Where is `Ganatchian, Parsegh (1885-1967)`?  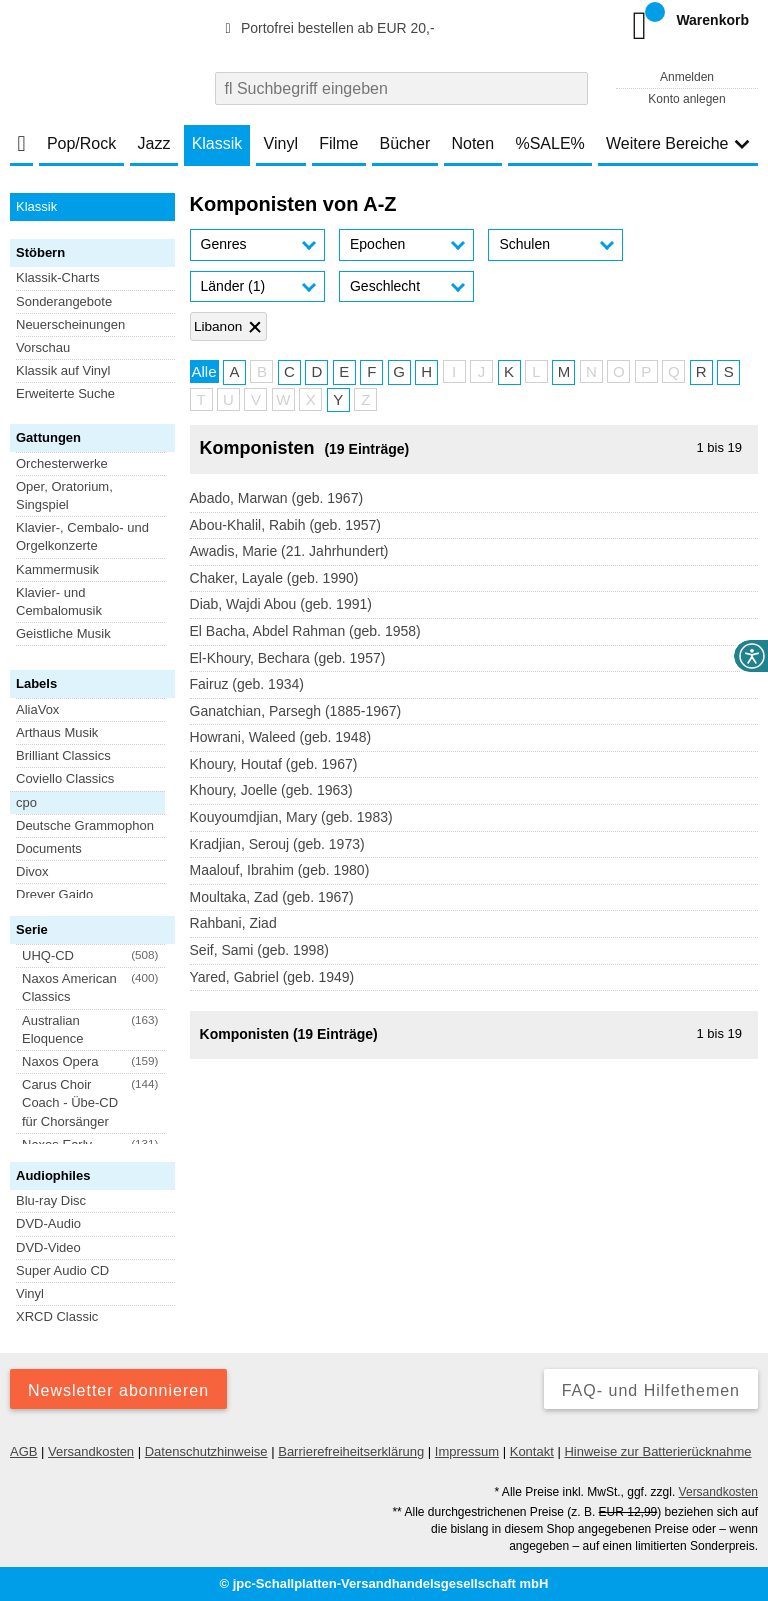
Ganatchian, Parsegh (1885-1967) is located at coordinates (296, 711).